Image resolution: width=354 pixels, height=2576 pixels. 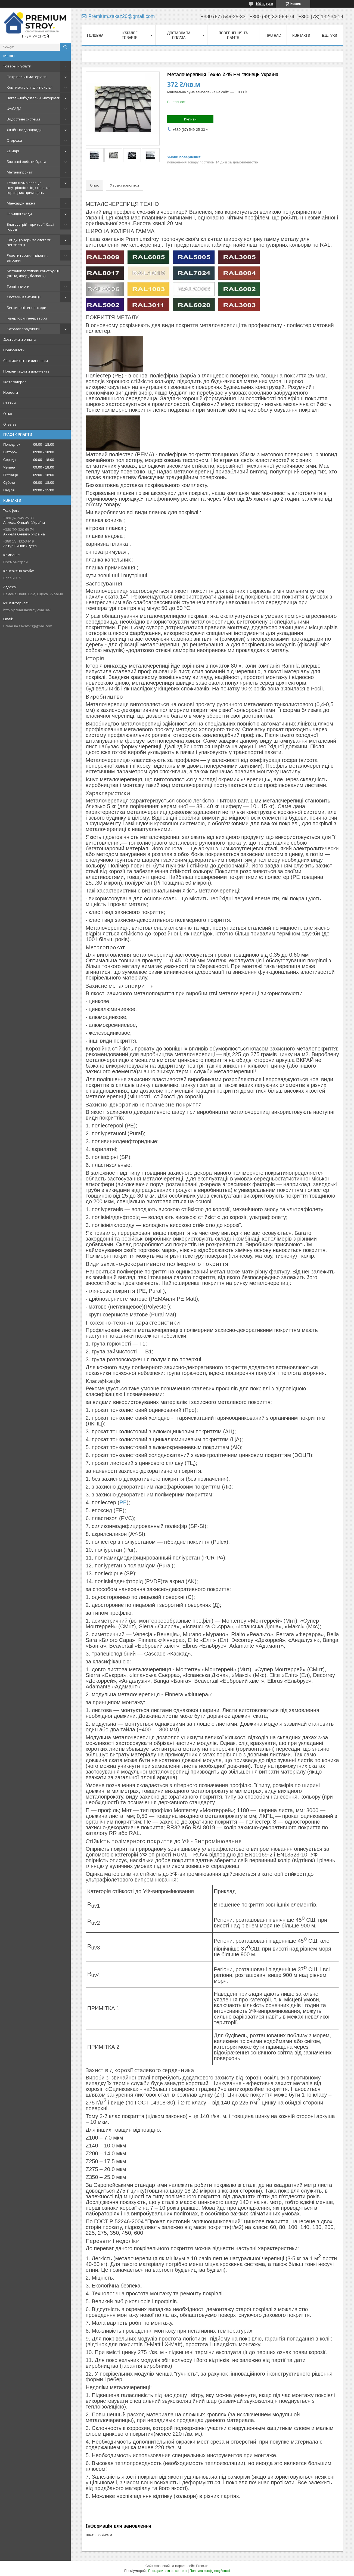 I want to click on Системи вентиляції, so click(x=24, y=297).